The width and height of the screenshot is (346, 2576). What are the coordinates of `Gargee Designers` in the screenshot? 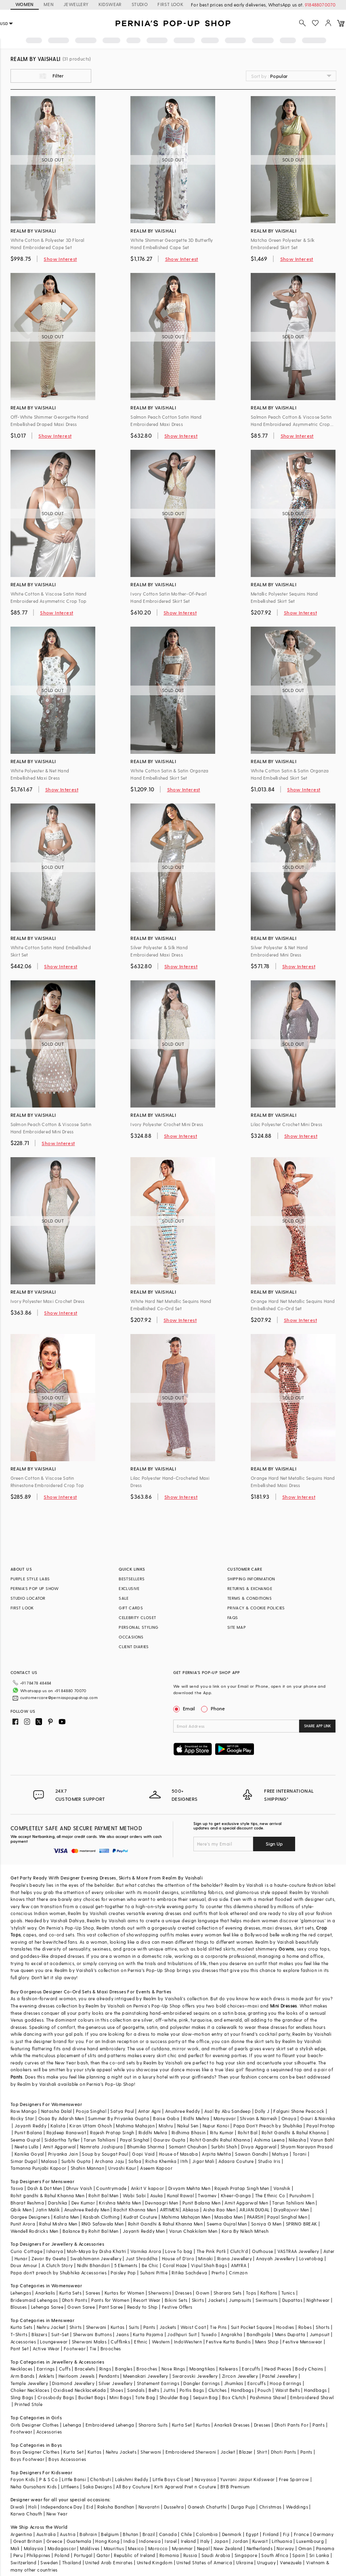 It's located at (30, 2216).